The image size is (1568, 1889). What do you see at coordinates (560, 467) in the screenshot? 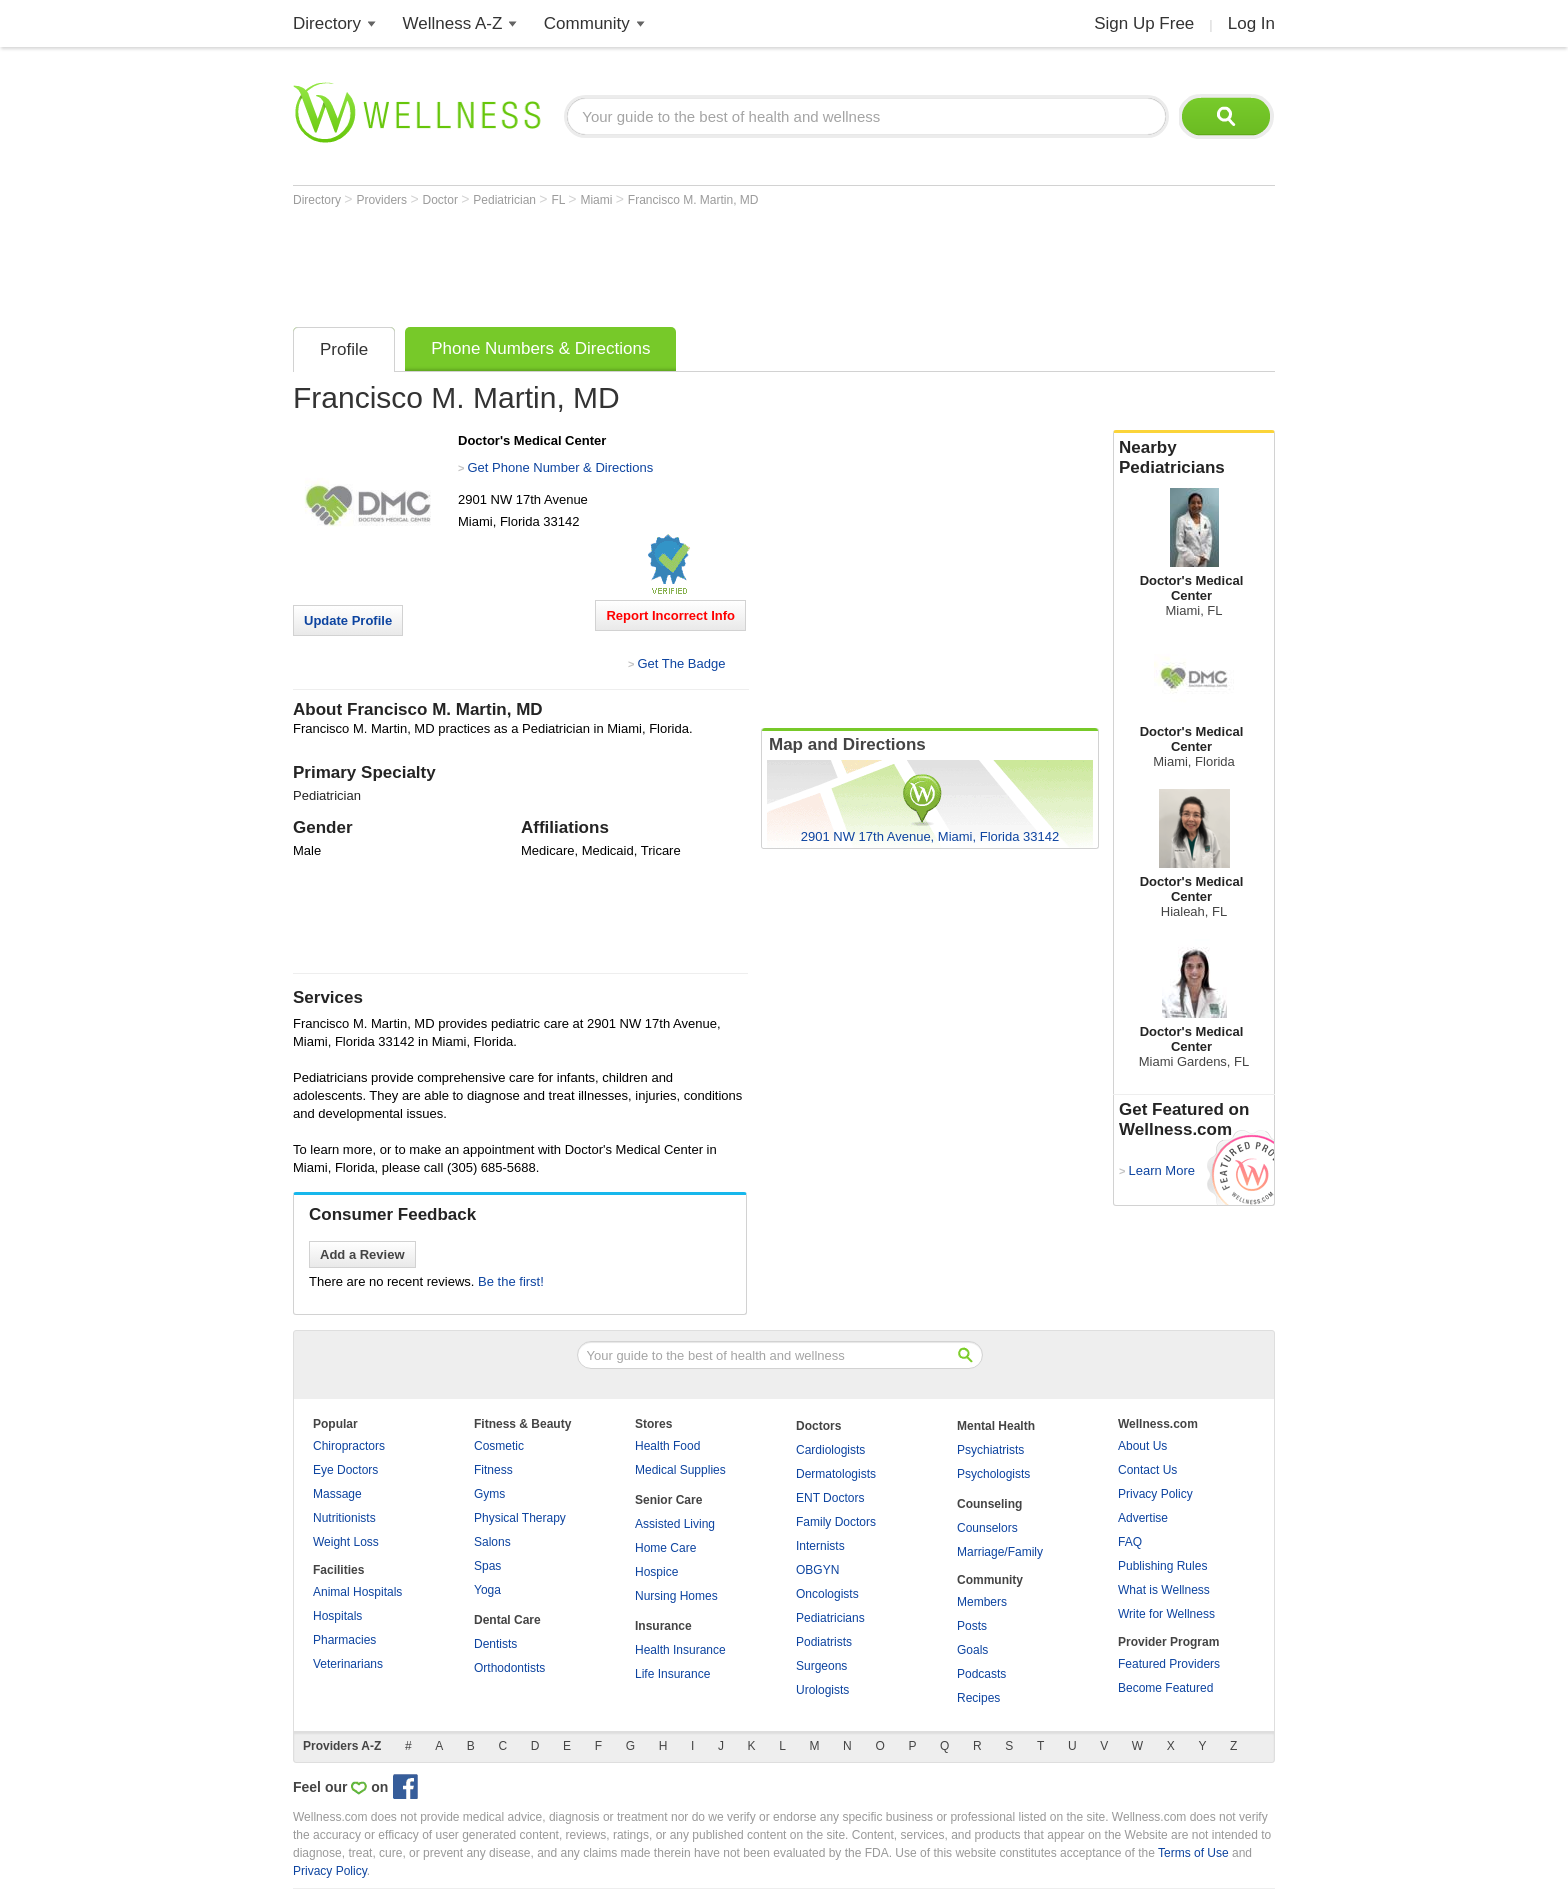
I see `Get Phone Number & Directions` at bounding box center [560, 467].